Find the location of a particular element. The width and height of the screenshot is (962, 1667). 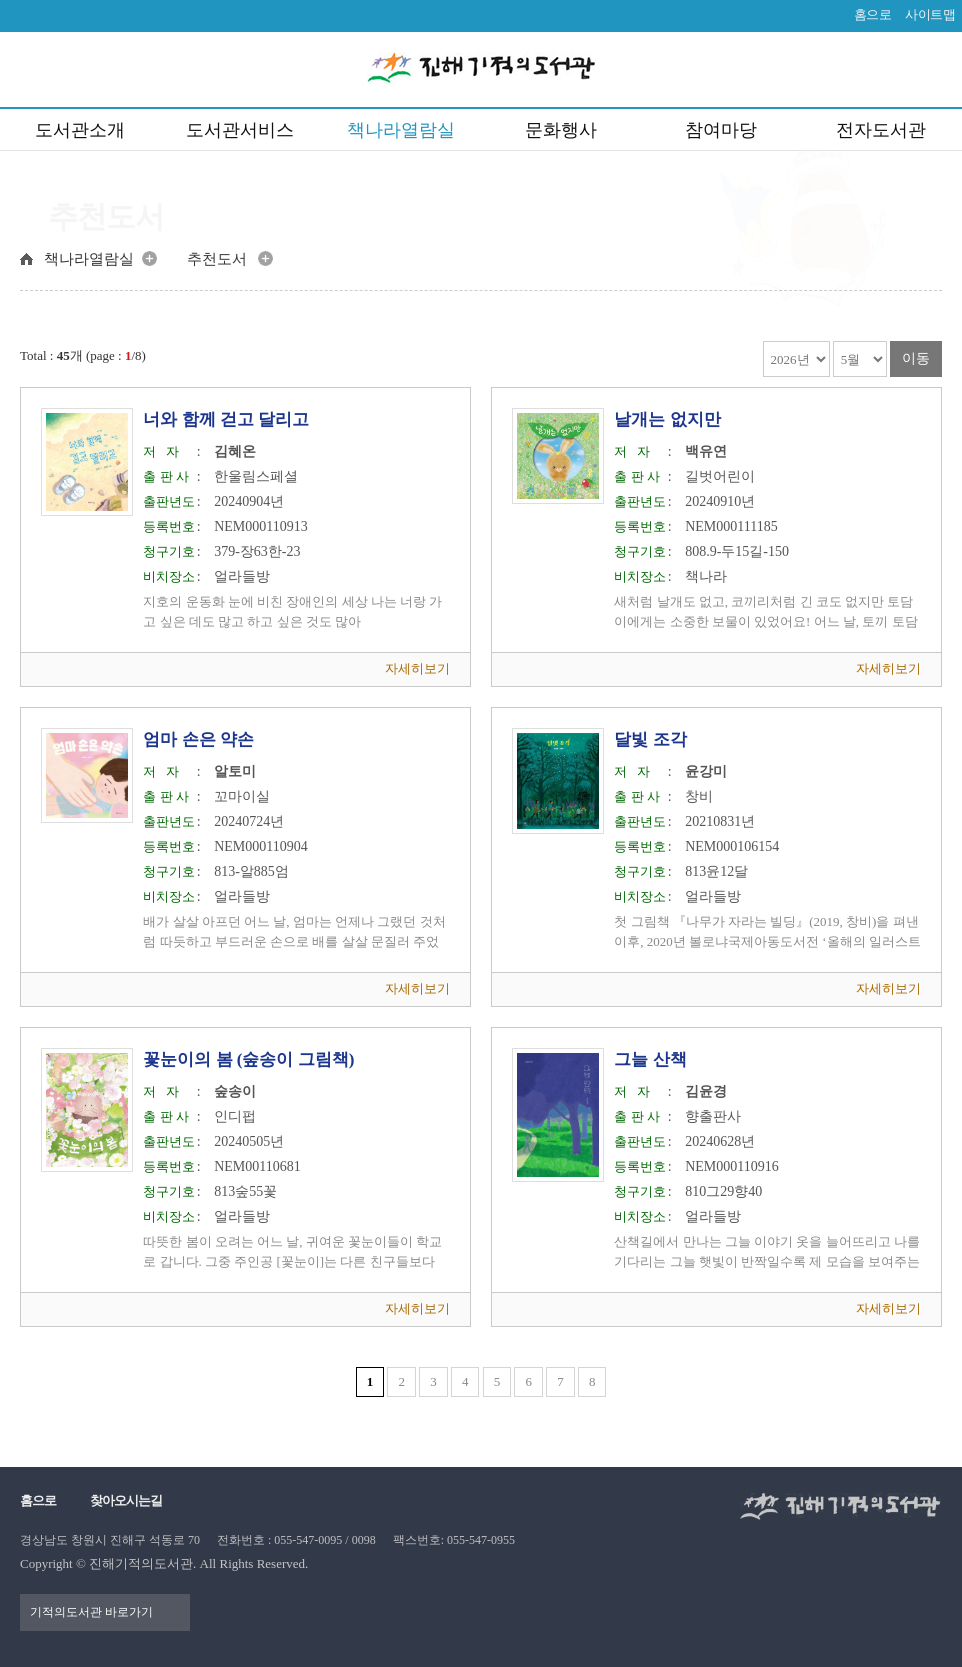

찾아오시는길 is located at coordinates (126, 1500).